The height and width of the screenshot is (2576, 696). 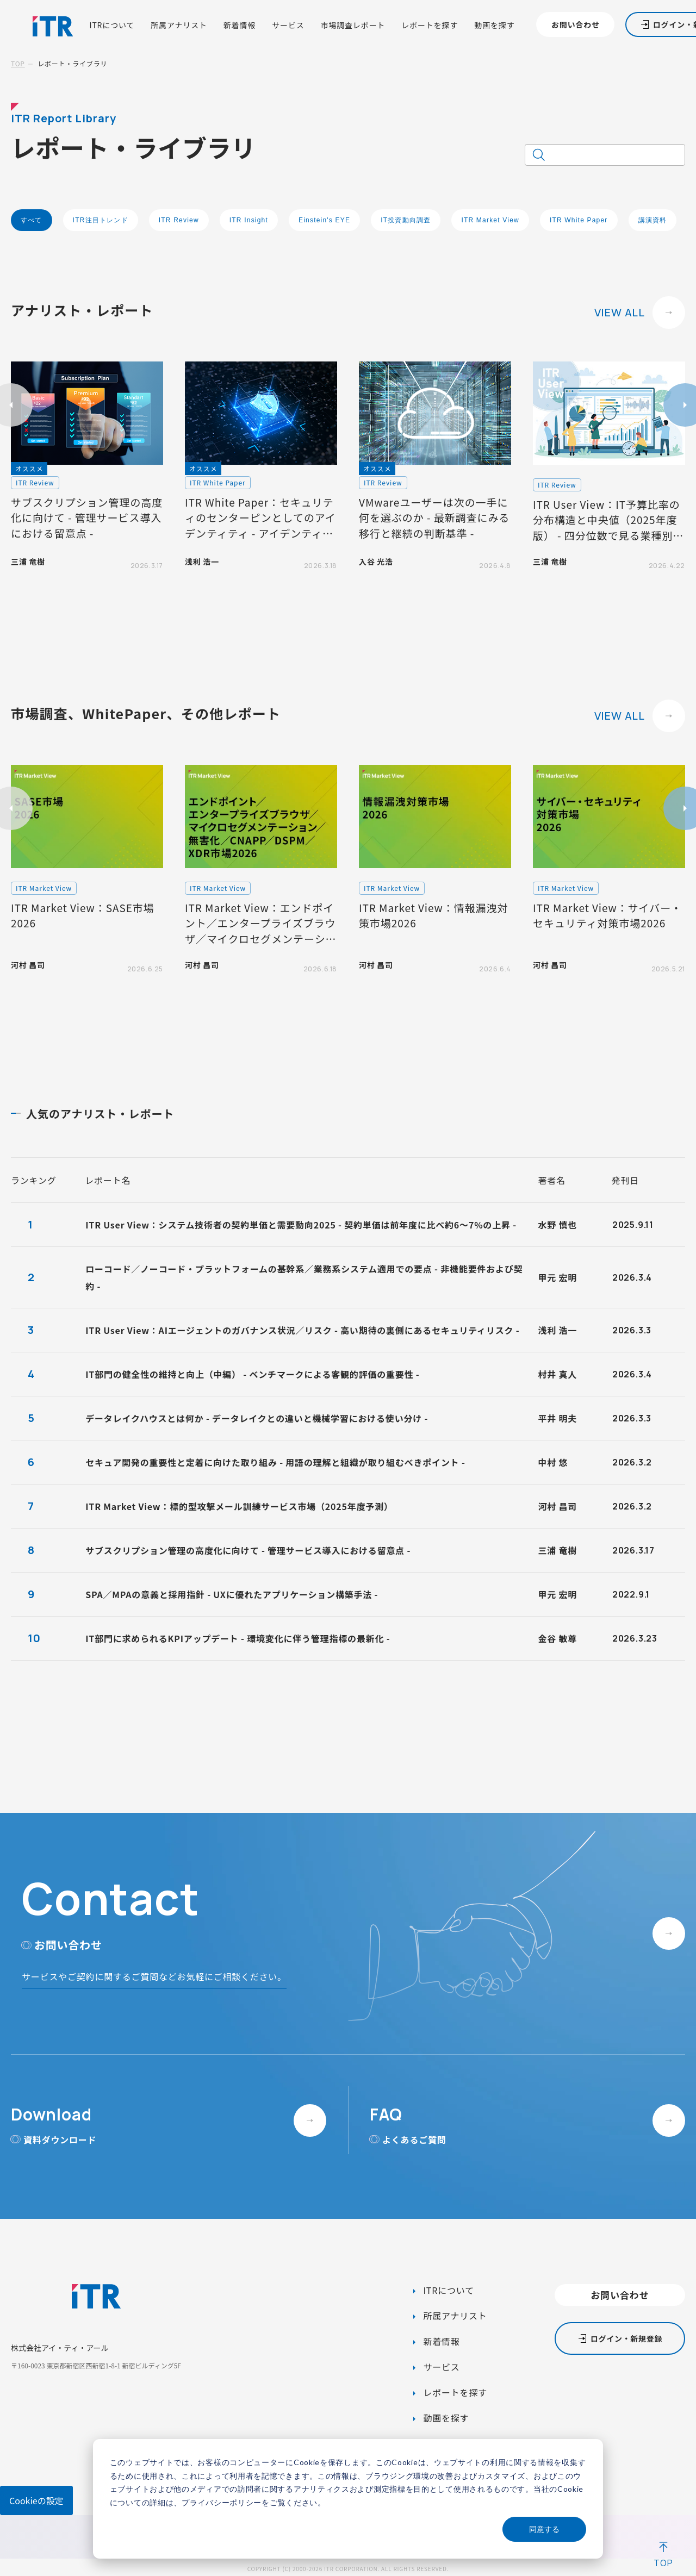 What do you see at coordinates (36, 2500) in the screenshot?
I see `Cookieの設定` at bounding box center [36, 2500].